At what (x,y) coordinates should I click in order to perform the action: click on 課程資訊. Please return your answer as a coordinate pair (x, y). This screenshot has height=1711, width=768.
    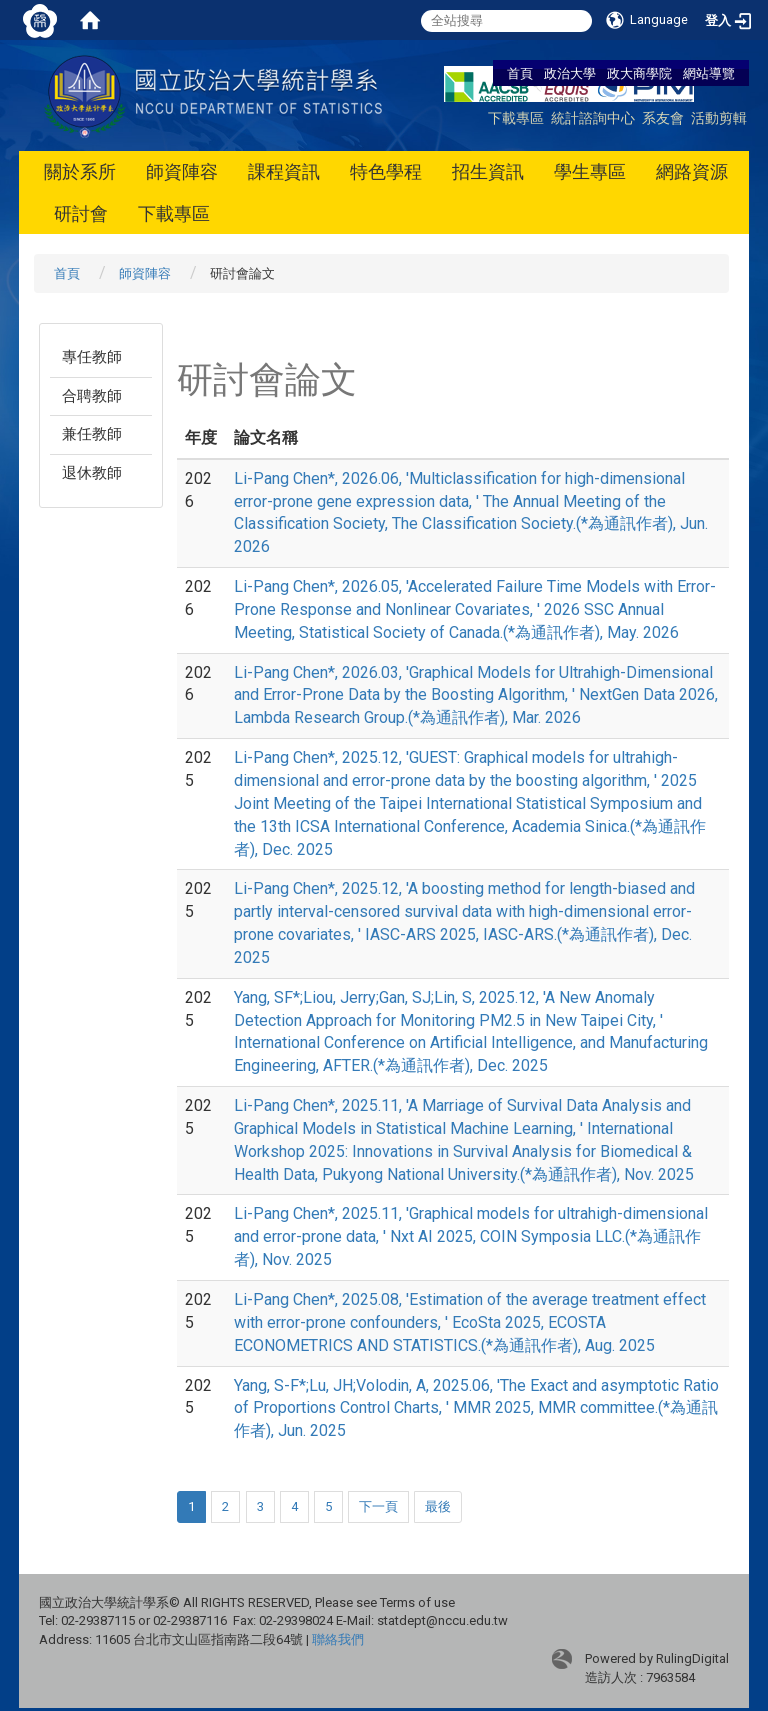
    Looking at the image, I should click on (284, 171).